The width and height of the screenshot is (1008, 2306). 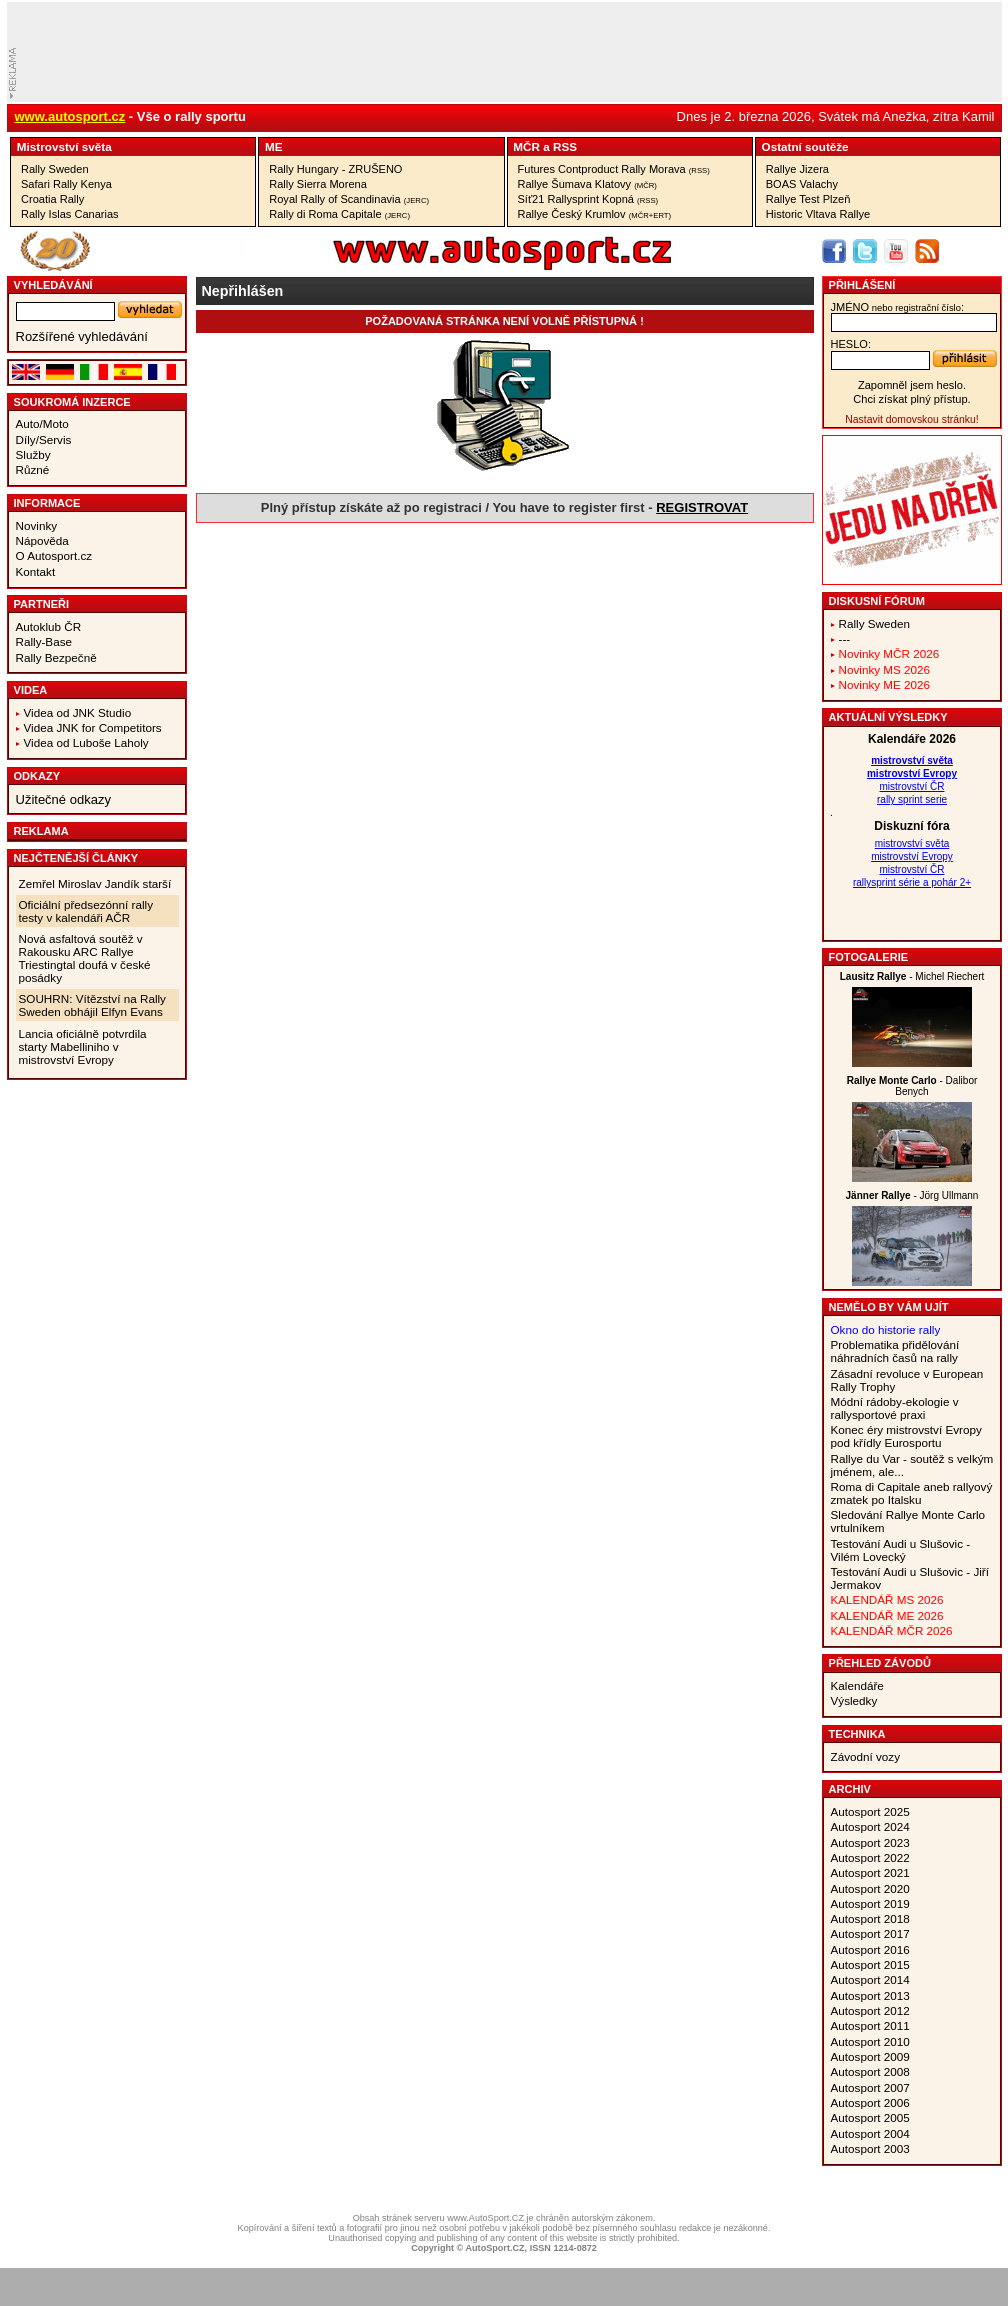 What do you see at coordinates (854, 1700) in the screenshot?
I see `Výsledky` at bounding box center [854, 1700].